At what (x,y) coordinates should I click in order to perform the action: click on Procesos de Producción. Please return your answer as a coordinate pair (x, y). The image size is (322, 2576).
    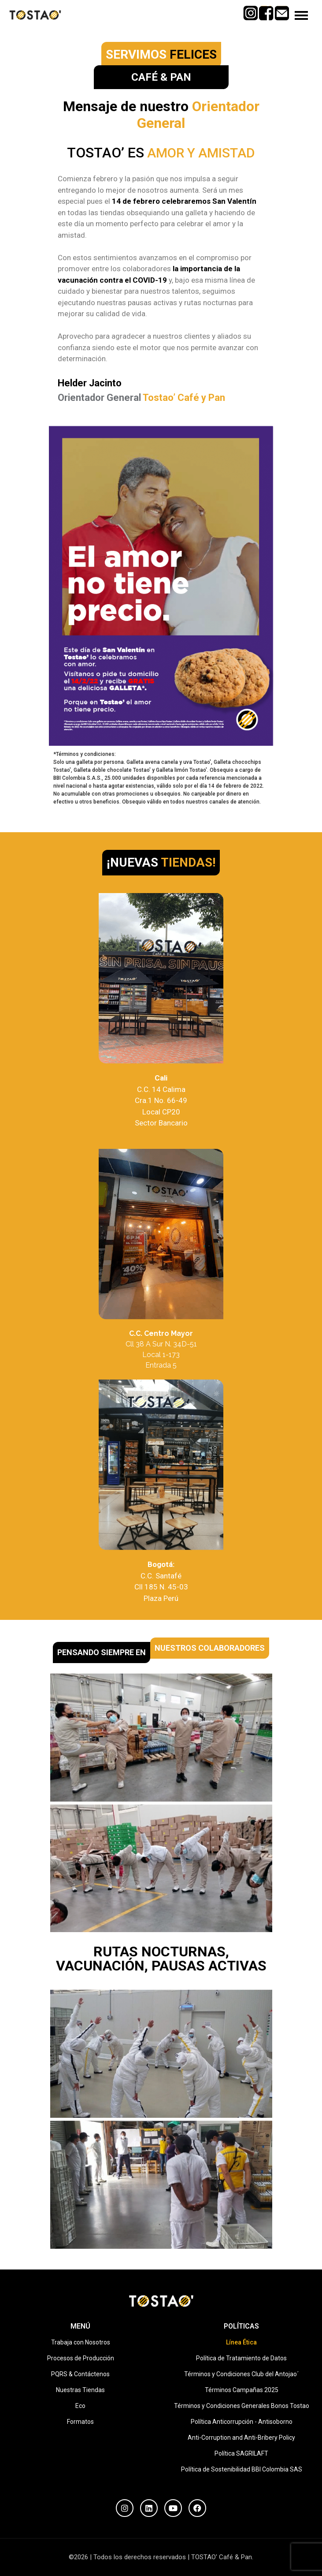
    Looking at the image, I should click on (80, 2358).